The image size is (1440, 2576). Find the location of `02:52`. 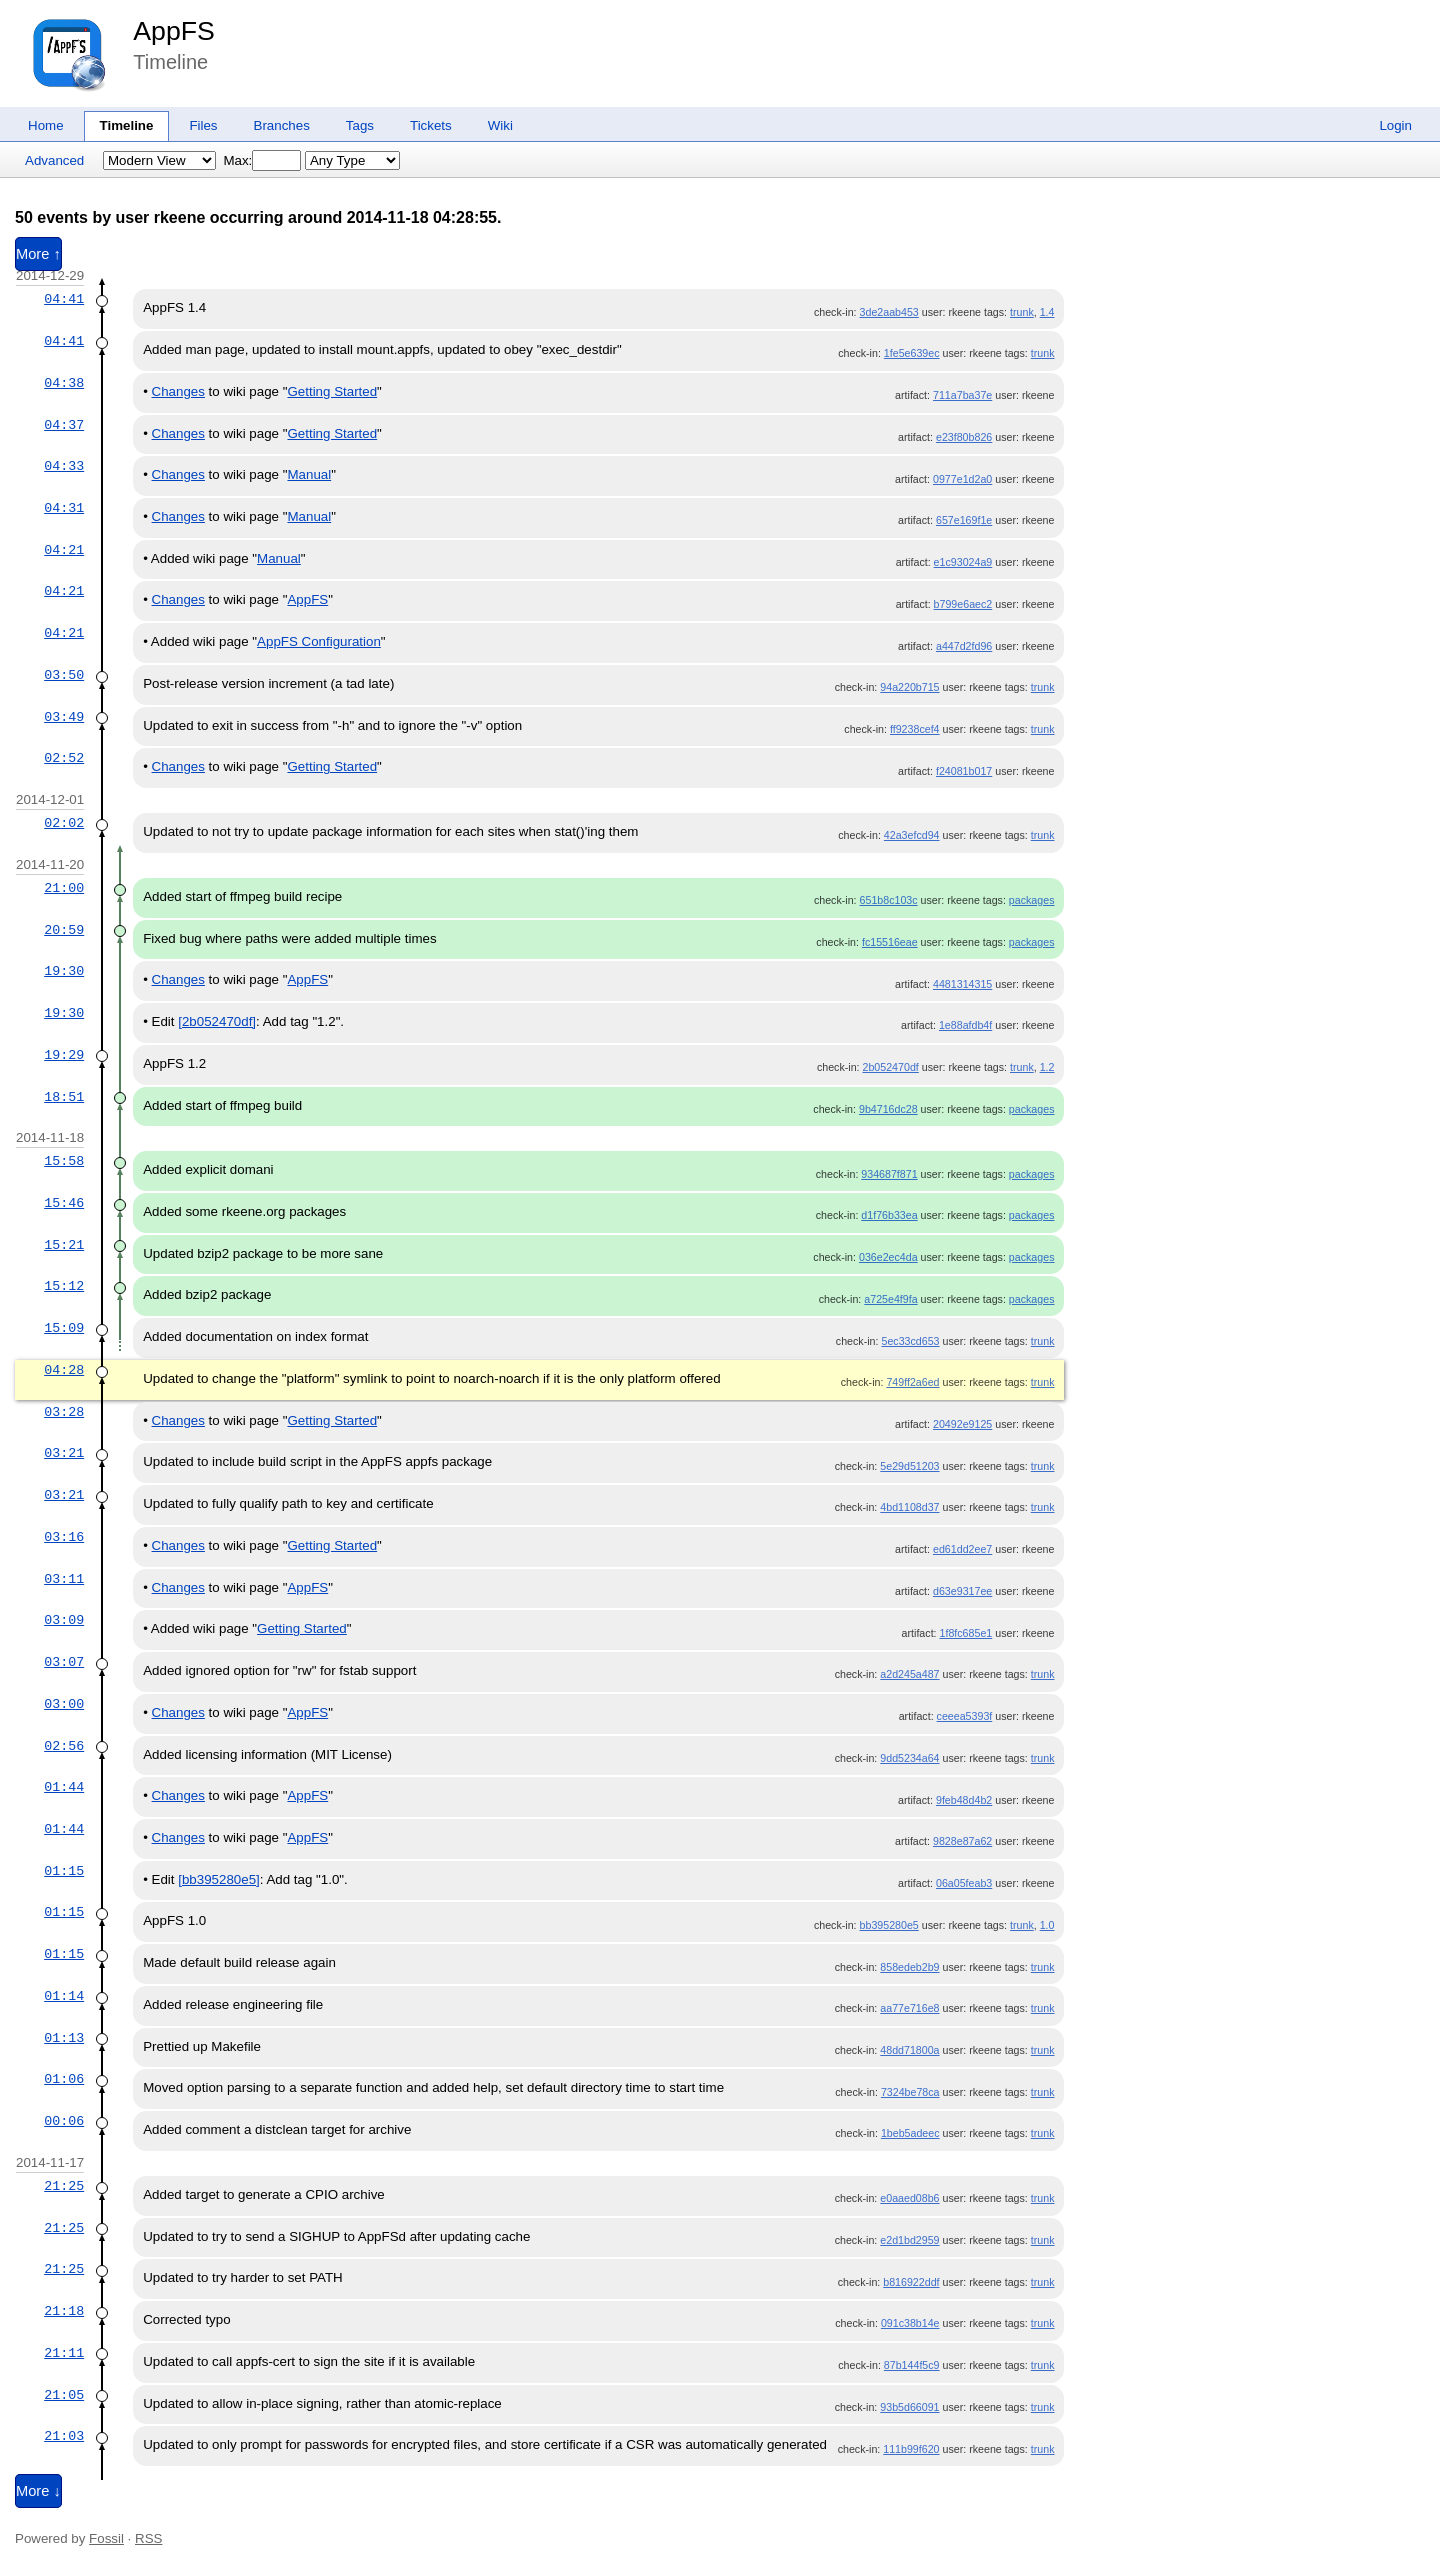

02:52 is located at coordinates (64, 758).